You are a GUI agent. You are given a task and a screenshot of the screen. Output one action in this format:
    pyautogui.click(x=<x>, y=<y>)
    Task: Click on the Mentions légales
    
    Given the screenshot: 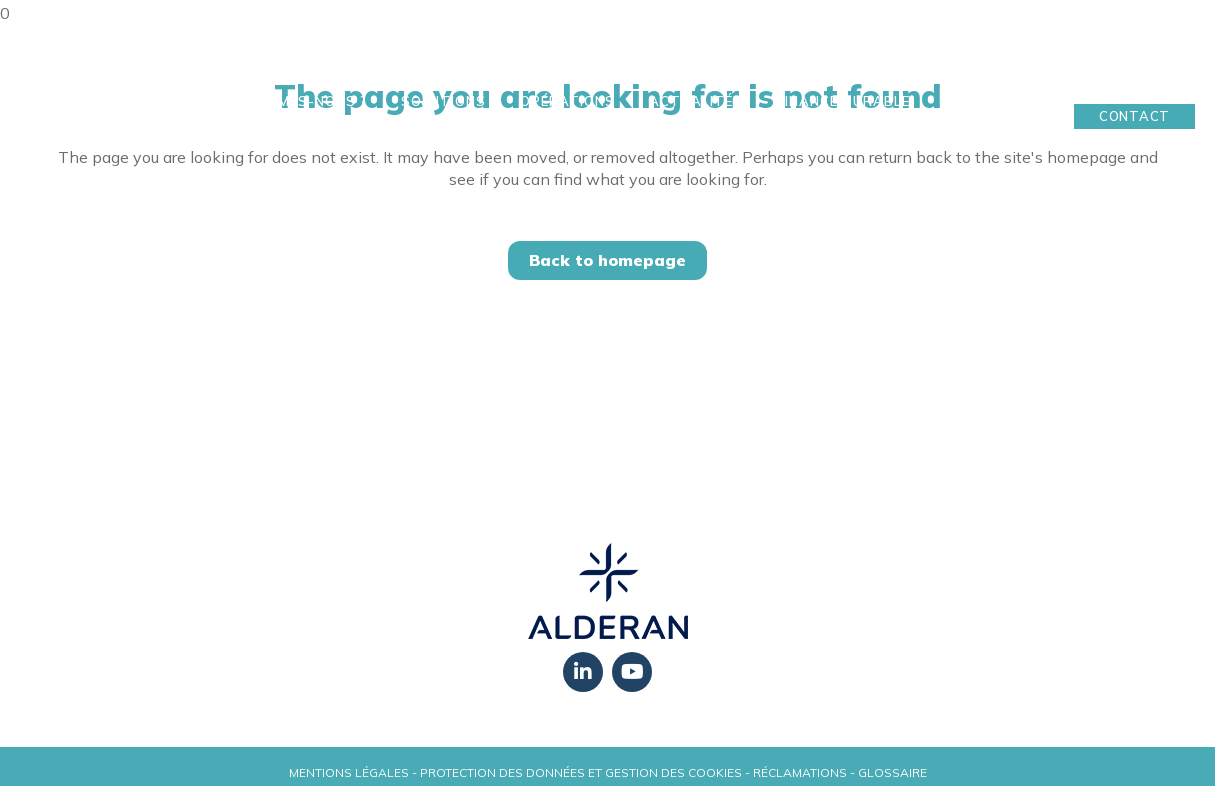 What is the action you would take?
    pyautogui.click(x=349, y=772)
    